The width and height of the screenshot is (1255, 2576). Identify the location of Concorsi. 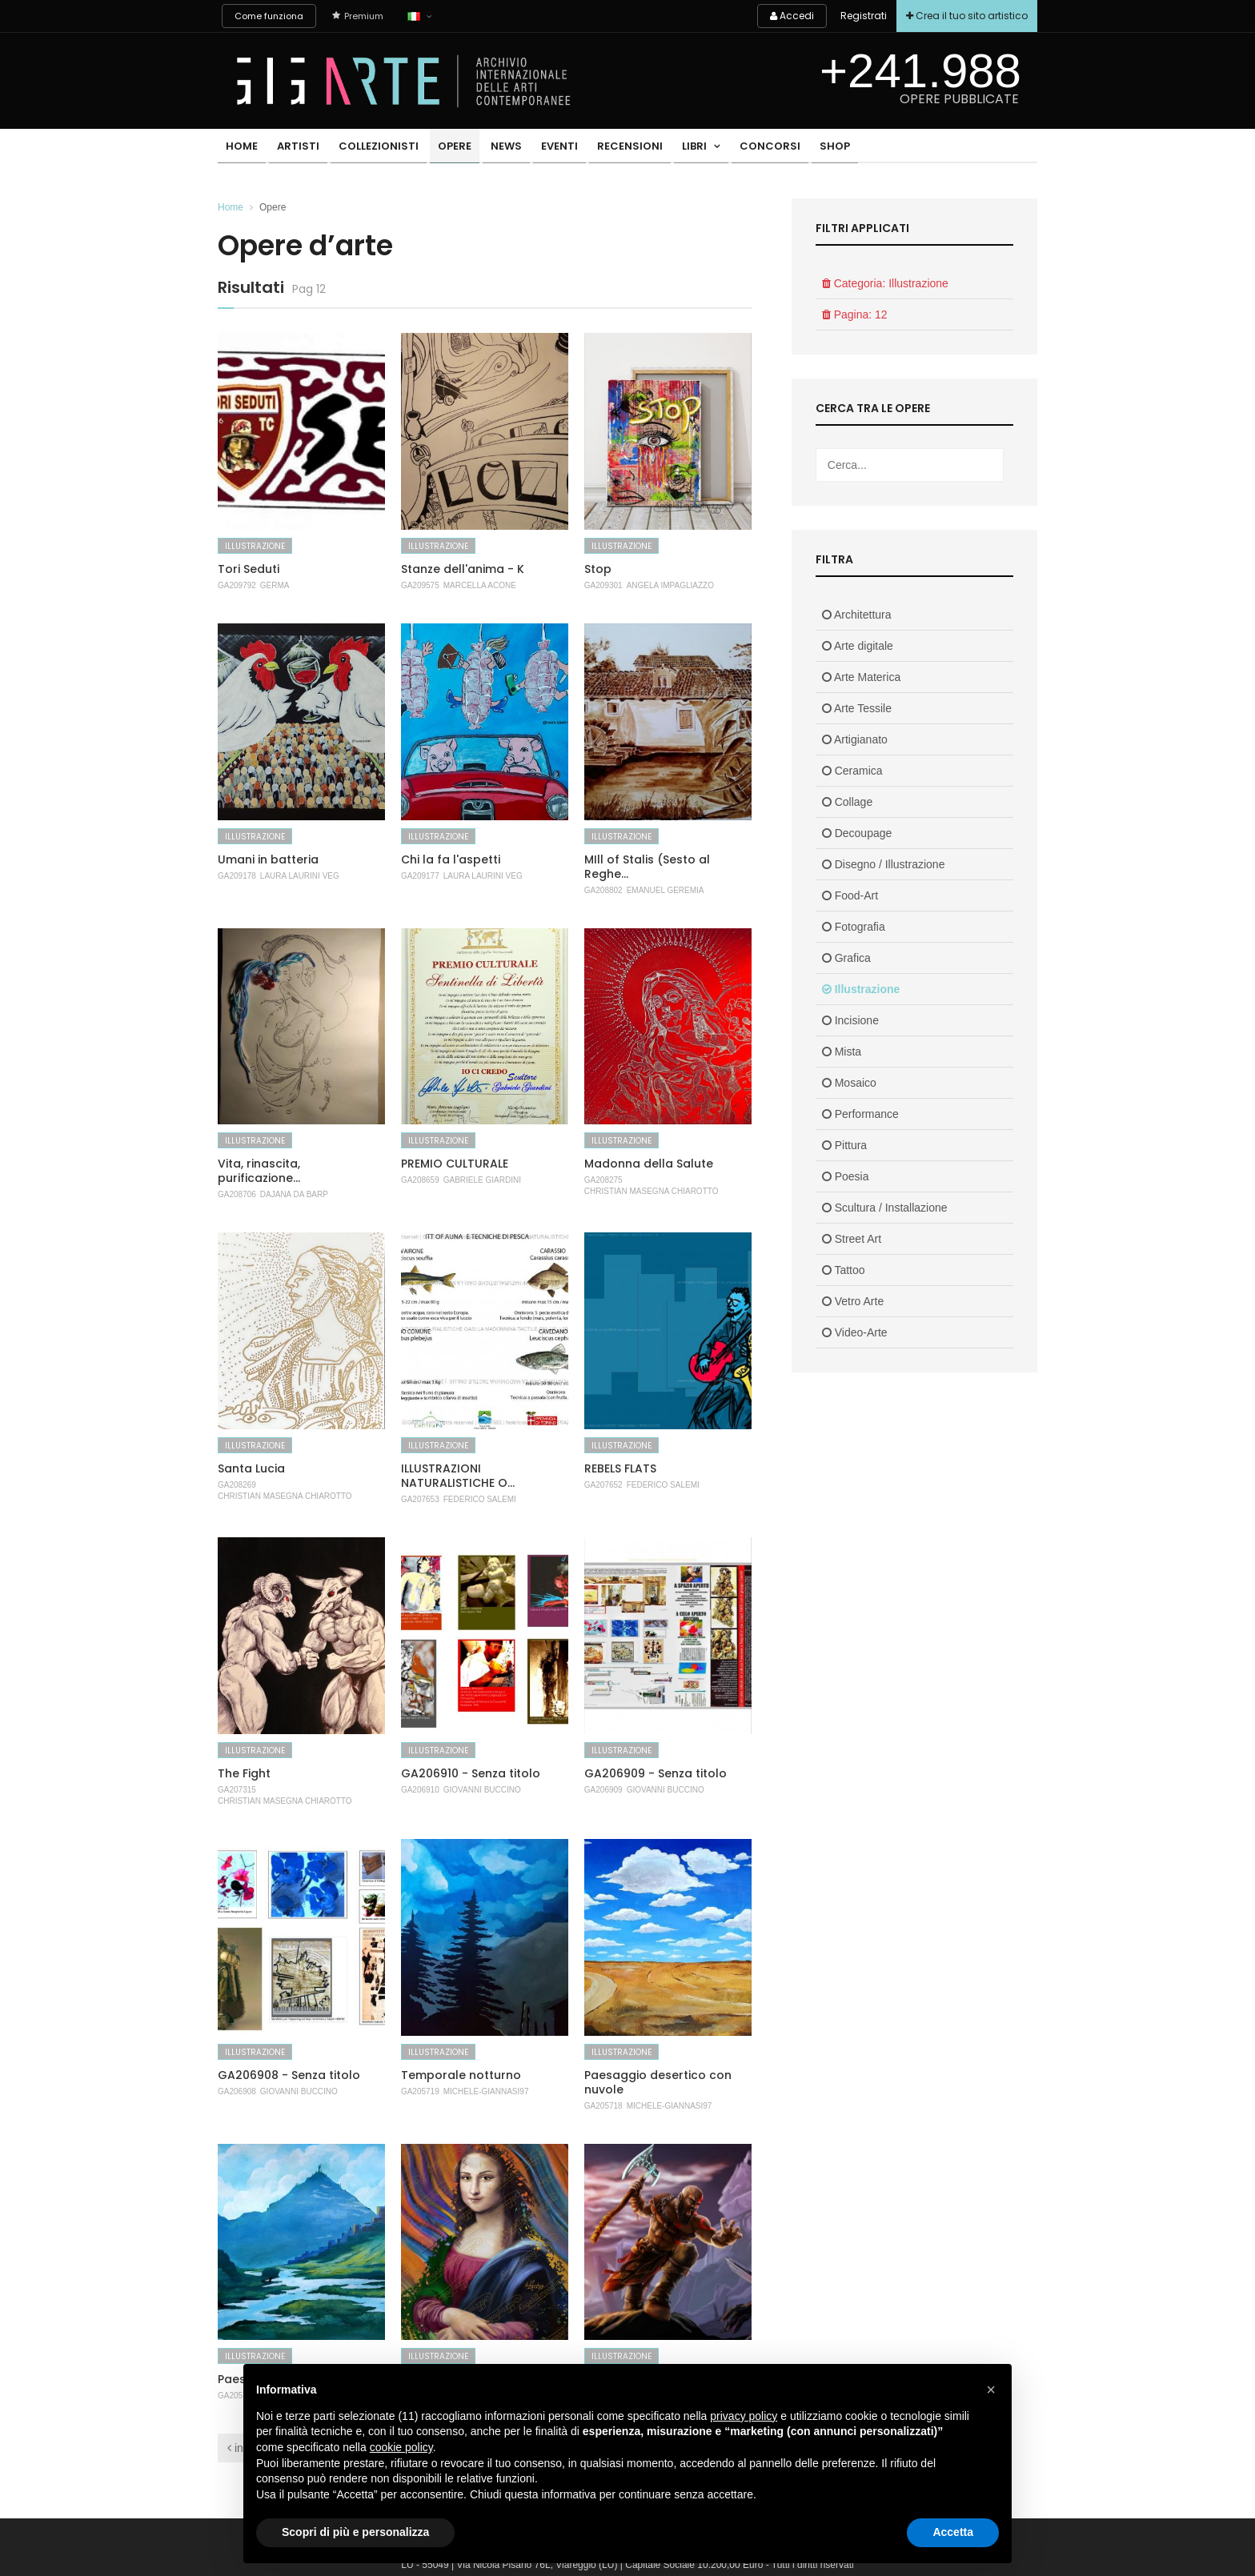
(728, 148).